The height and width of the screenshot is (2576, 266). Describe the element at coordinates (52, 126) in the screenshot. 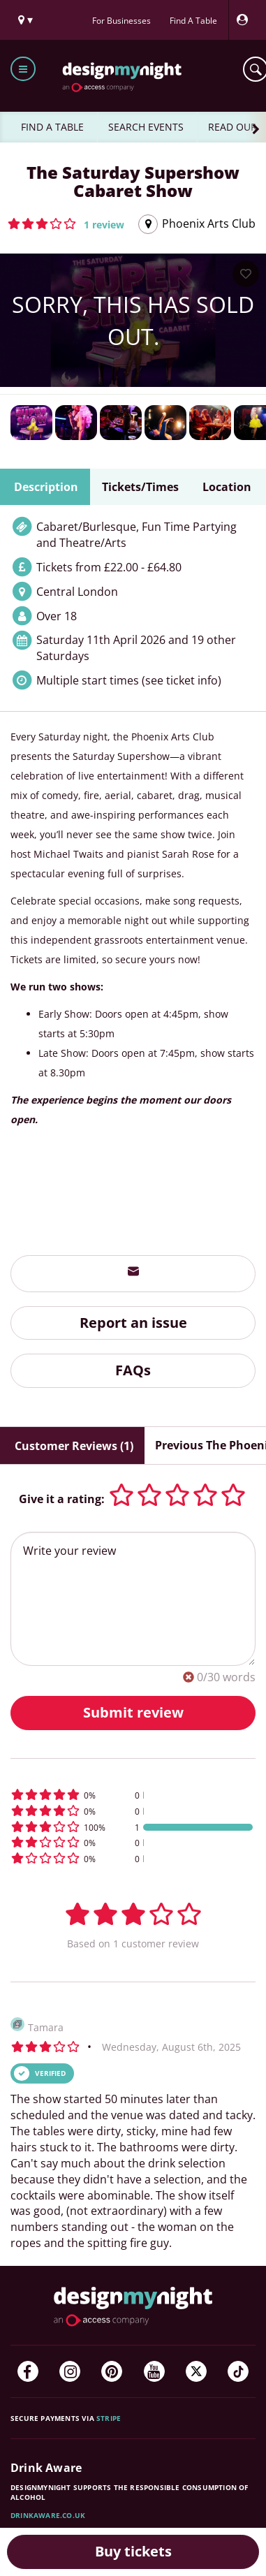

I see `FIND A TABLE` at that location.